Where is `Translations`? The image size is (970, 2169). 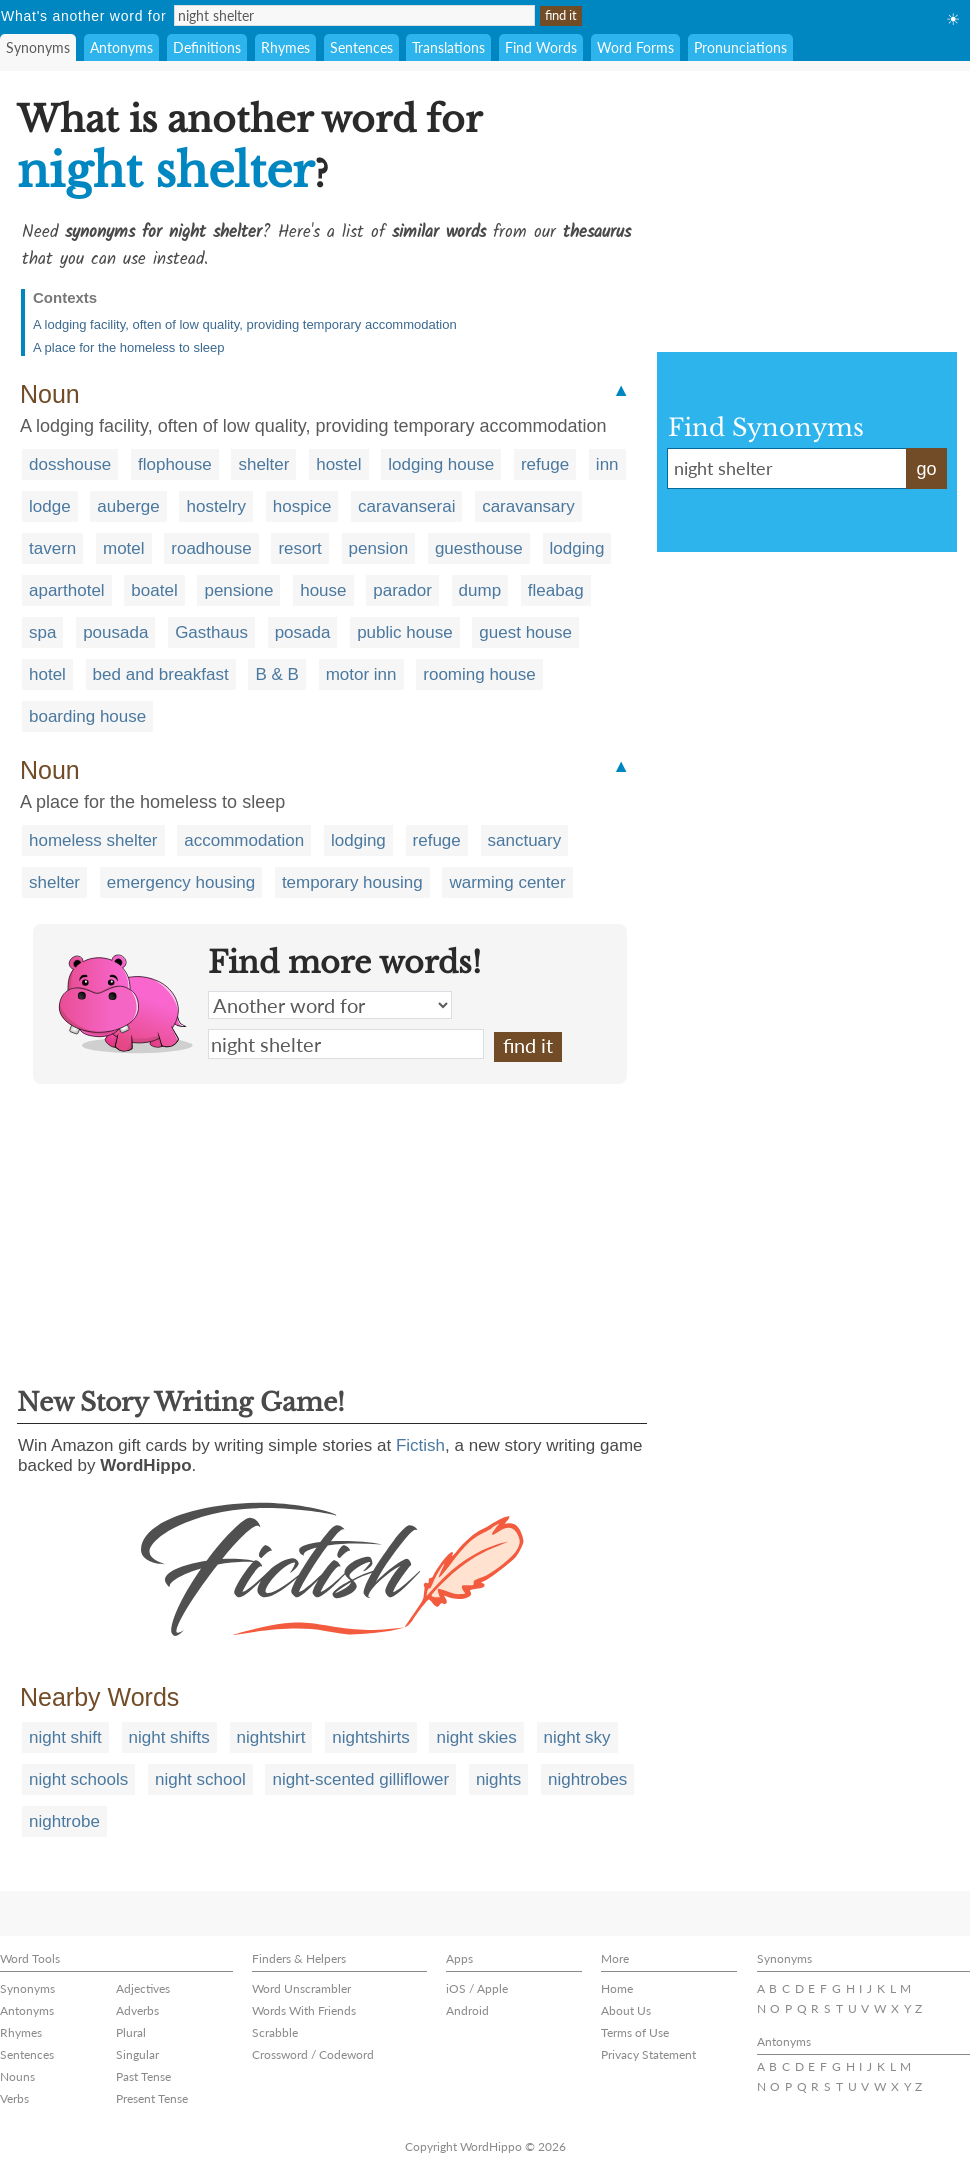
Translations is located at coordinates (448, 47).